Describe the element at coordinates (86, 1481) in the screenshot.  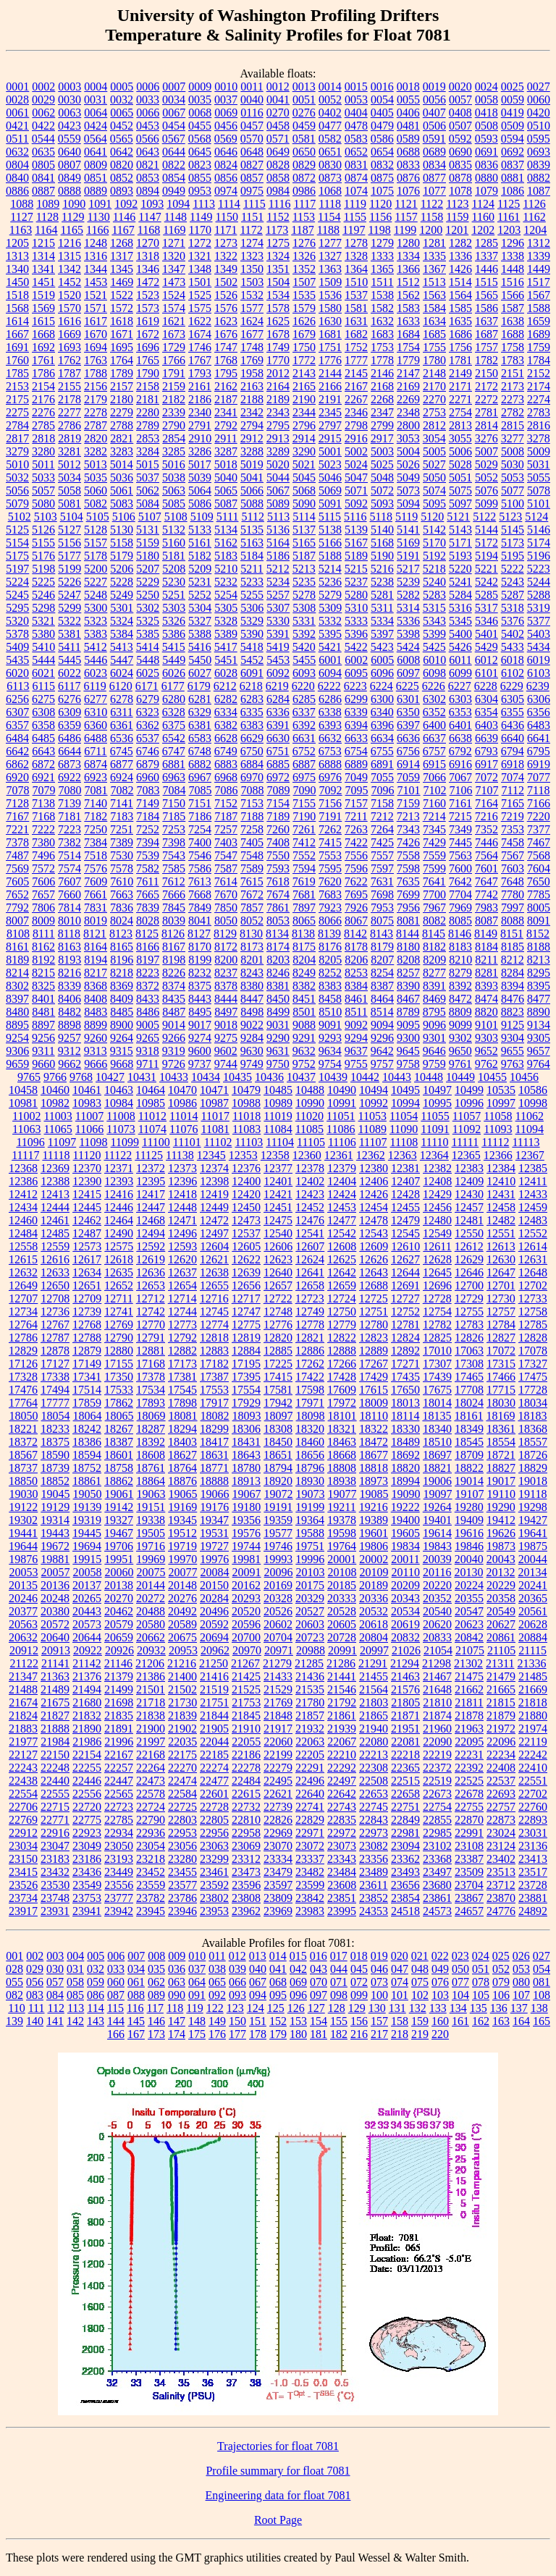
I see `18861` at that location.